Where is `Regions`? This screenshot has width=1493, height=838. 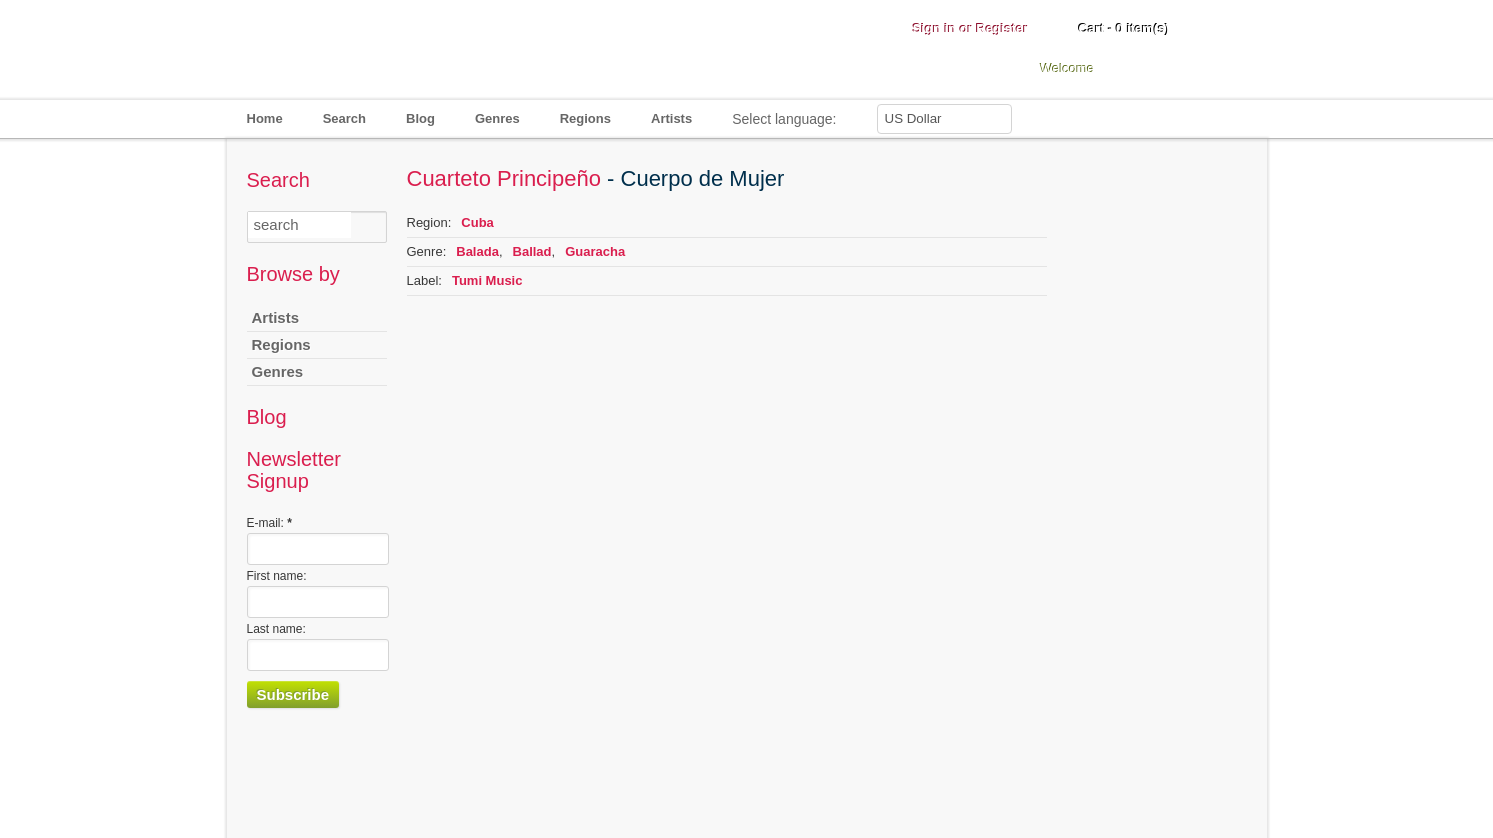 Regions is located at coordinates (585, 118).